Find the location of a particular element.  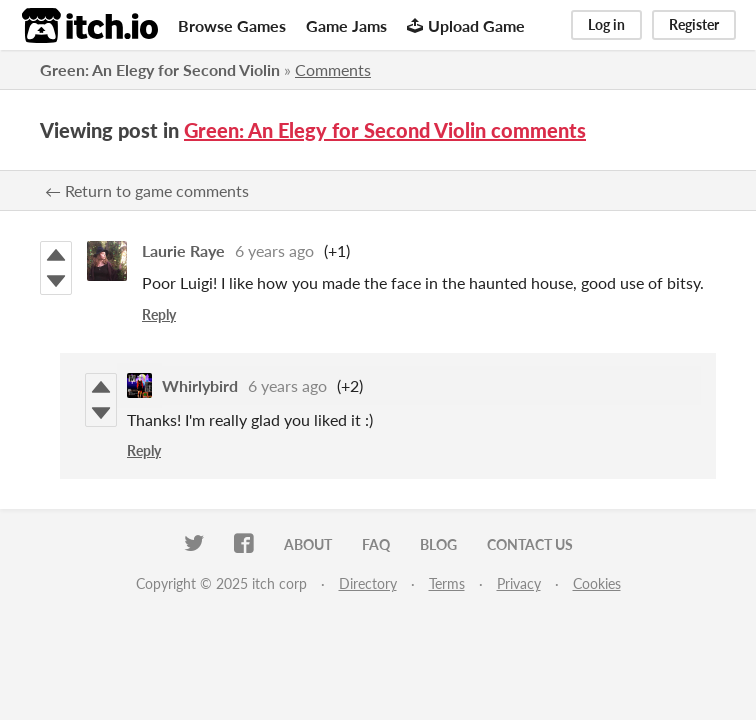

Green: An Elegy for Second Violin is located at coordinates (160, 69).